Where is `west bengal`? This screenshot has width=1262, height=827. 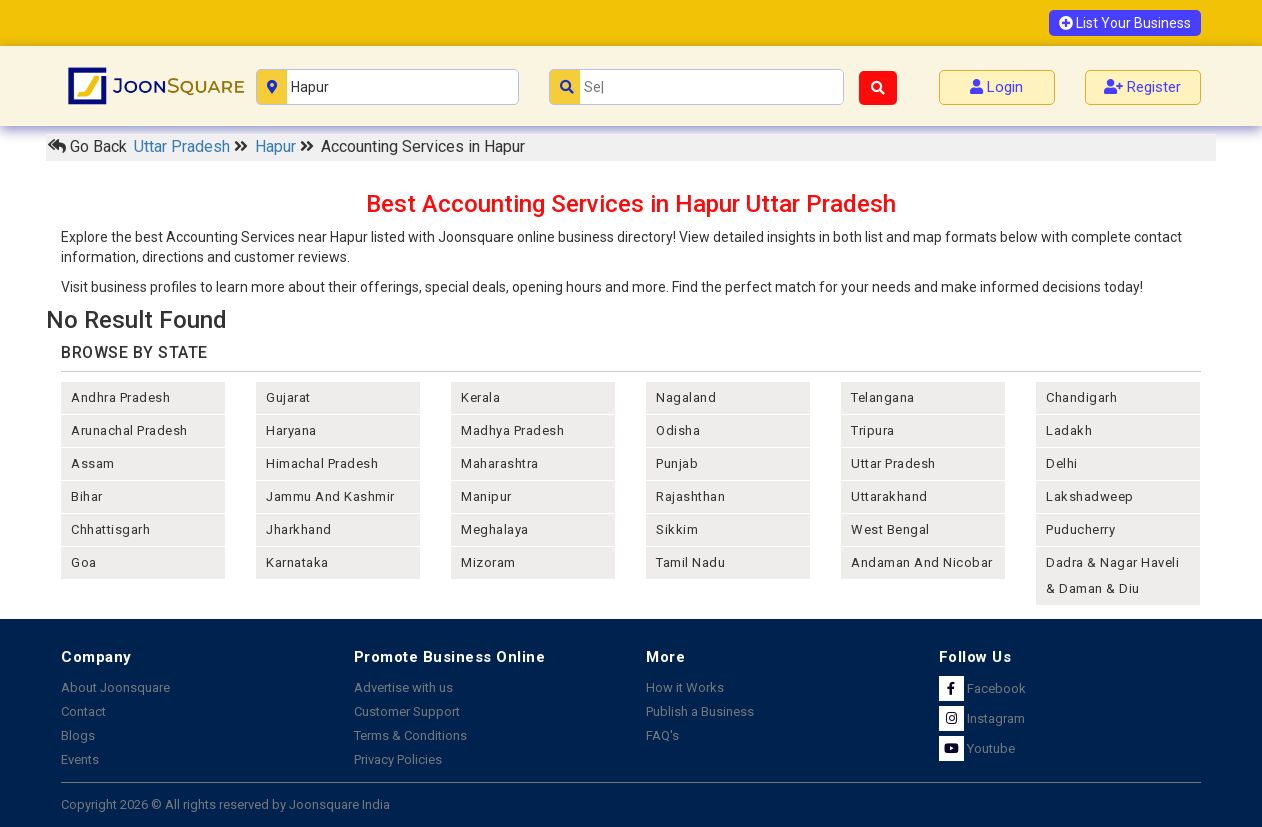 west bengal is located at coordinates (890, 529).